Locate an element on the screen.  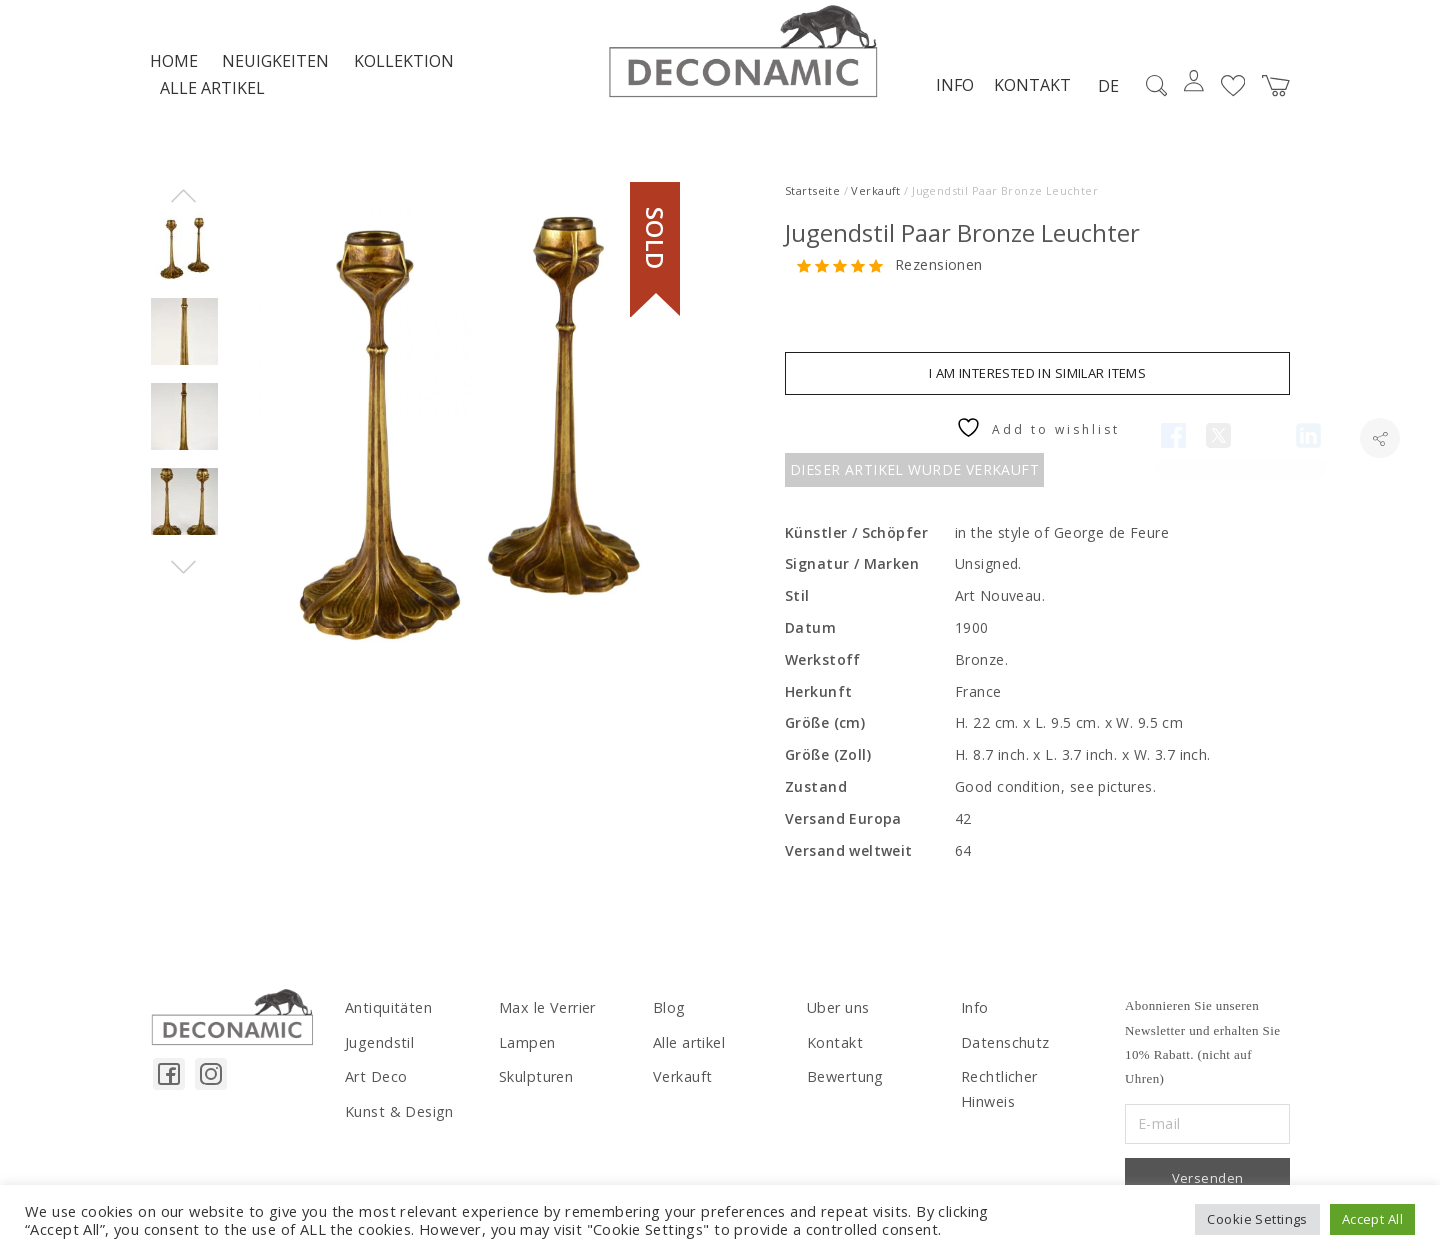
Verkauft is located at coordinates (875, 198).